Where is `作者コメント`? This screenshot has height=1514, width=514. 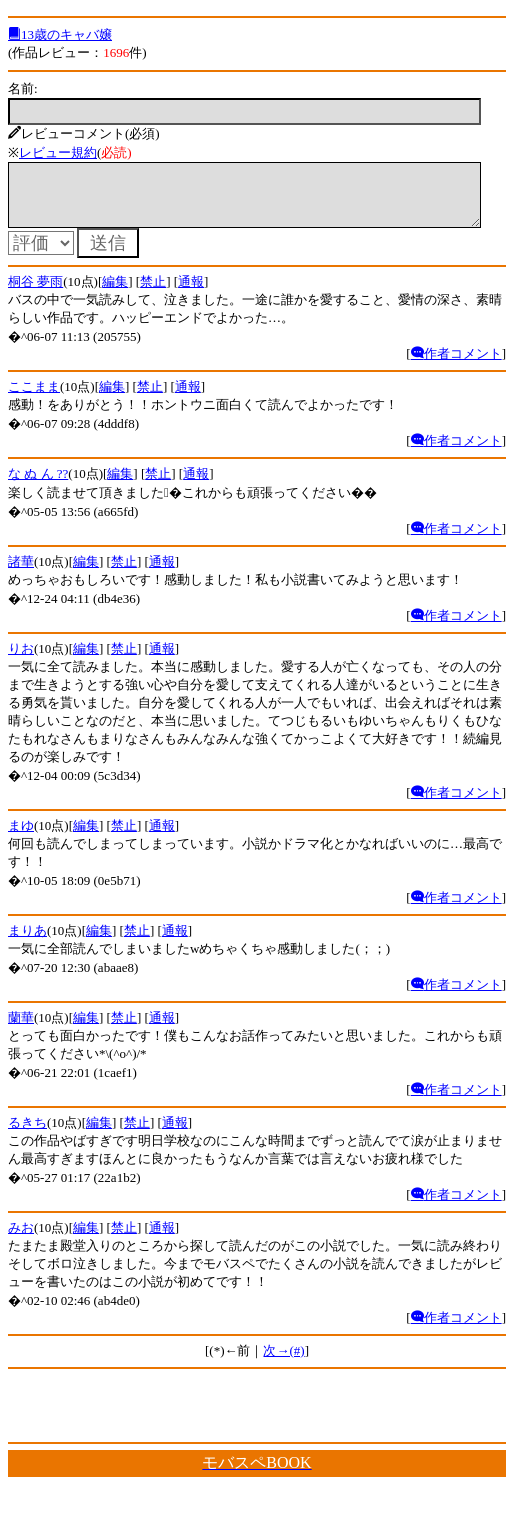
作者コメント is located at coordinates (456, 365).